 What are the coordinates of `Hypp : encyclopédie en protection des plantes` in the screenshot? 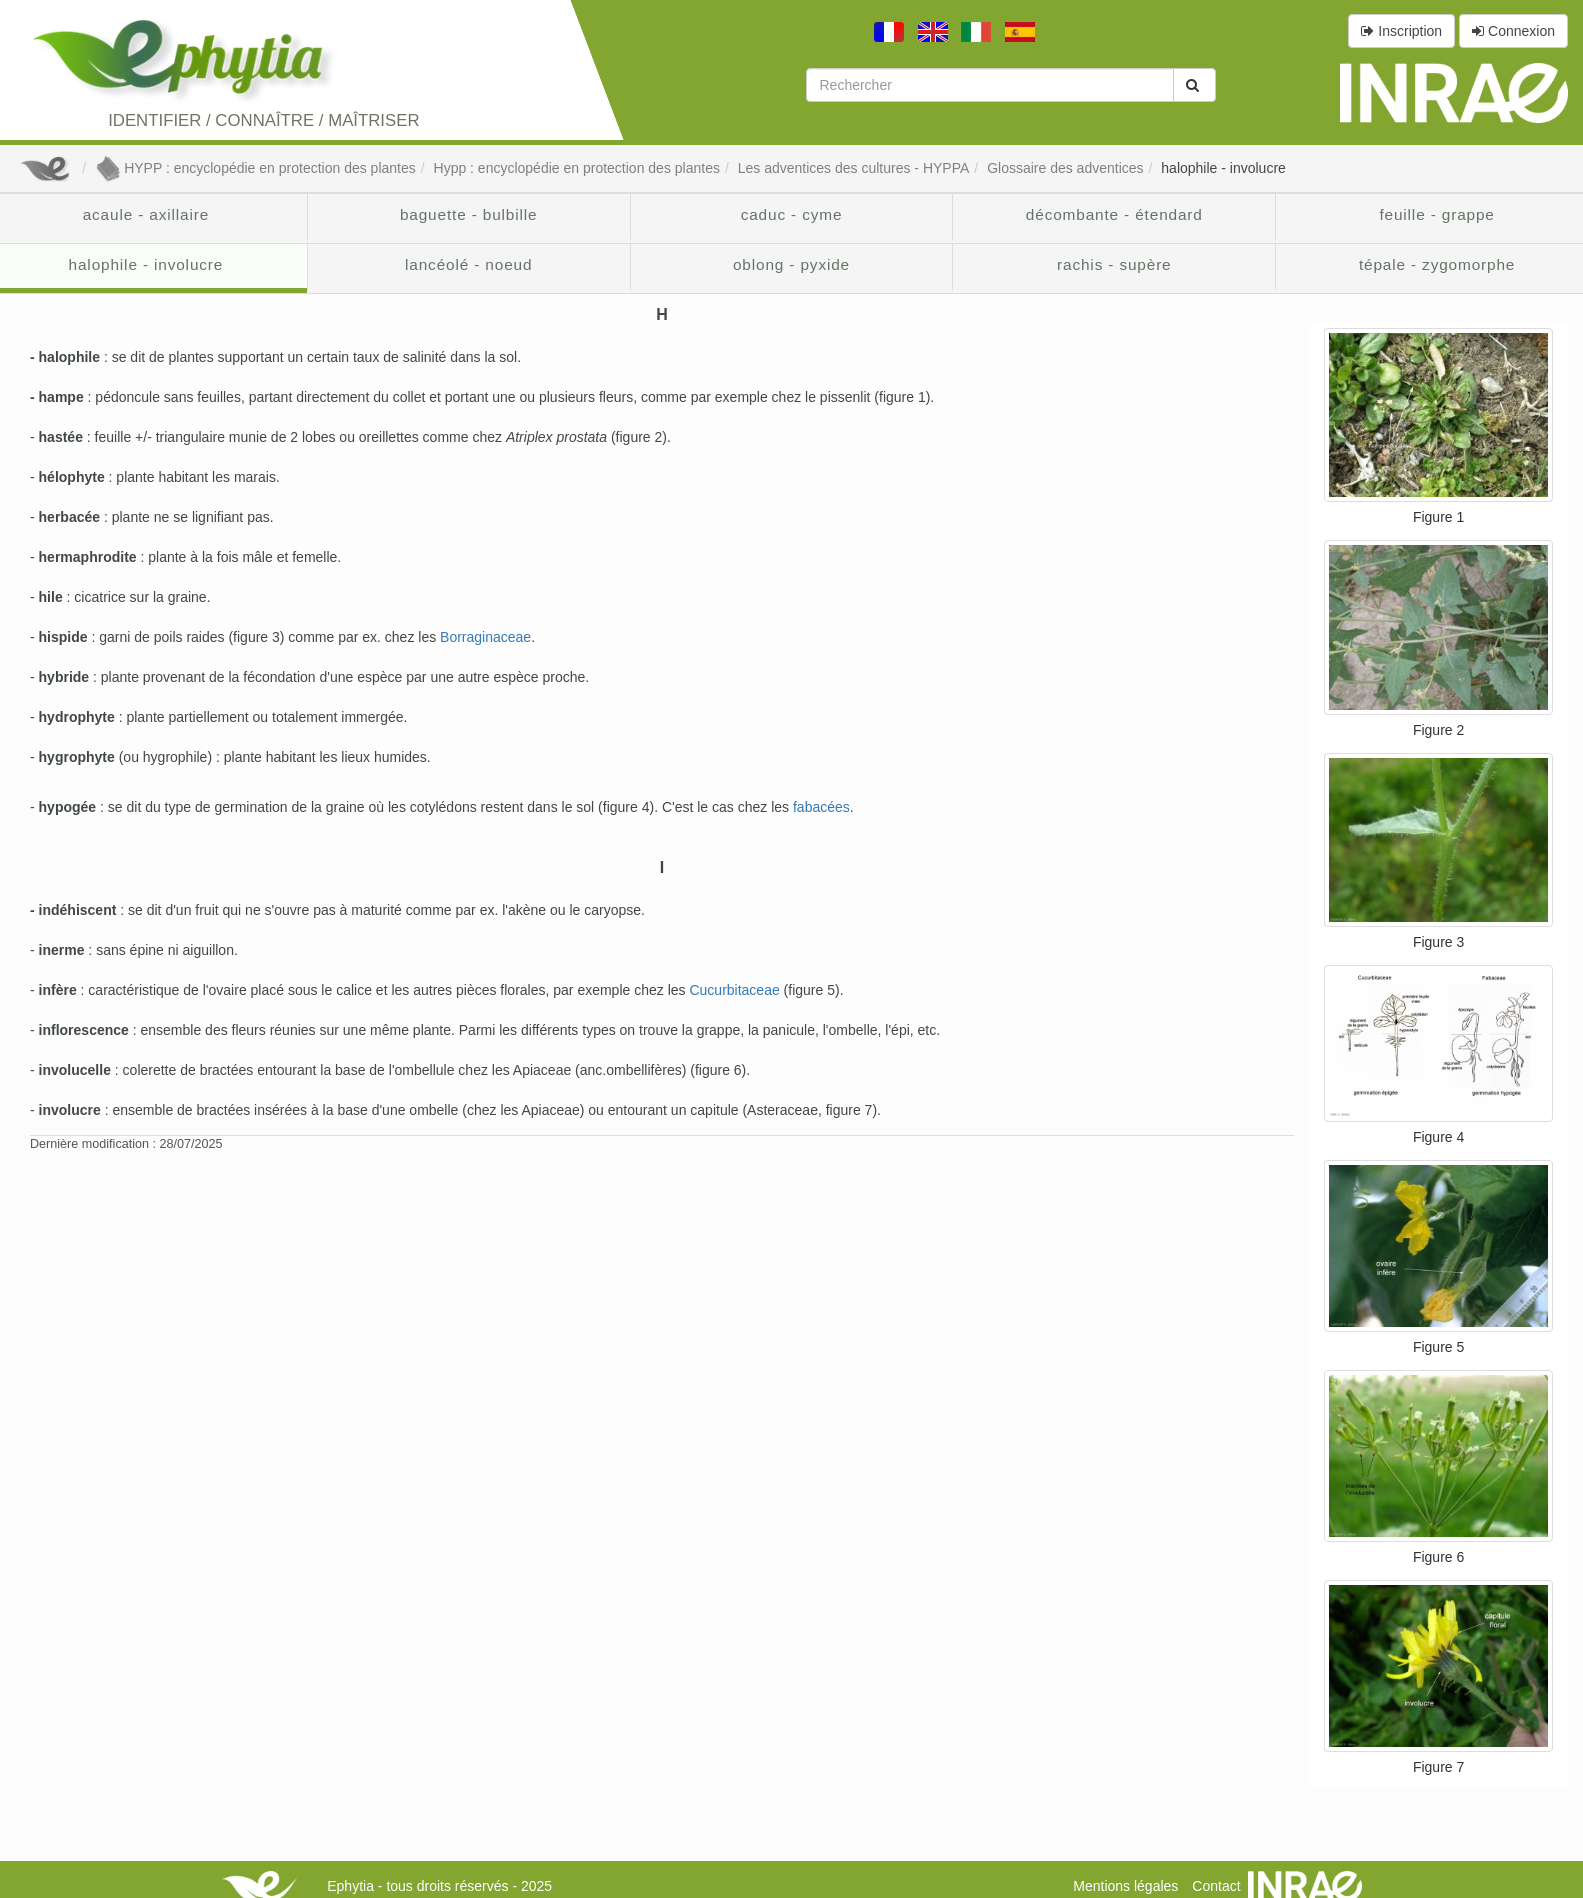 It's located at (577, 168).